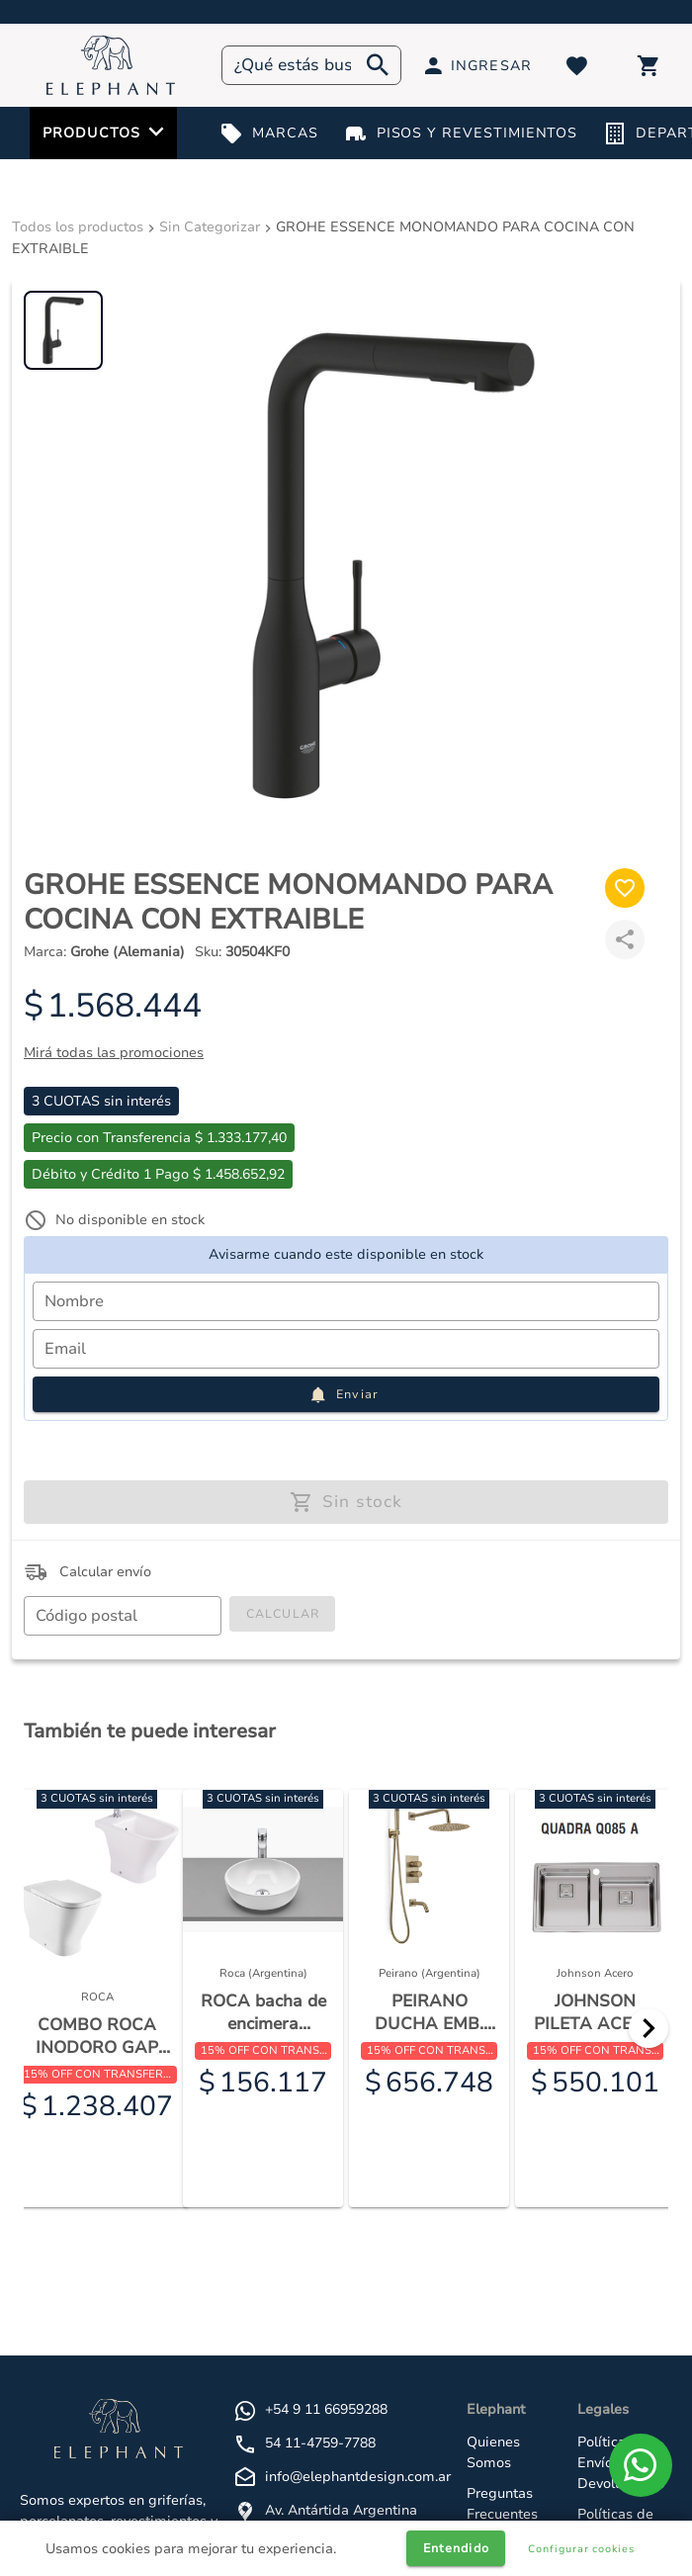 This screenshot has width=692, height=2576. Describe the element at coordinates (104, 951) in the screenshot. I see `Marca:` at that location.